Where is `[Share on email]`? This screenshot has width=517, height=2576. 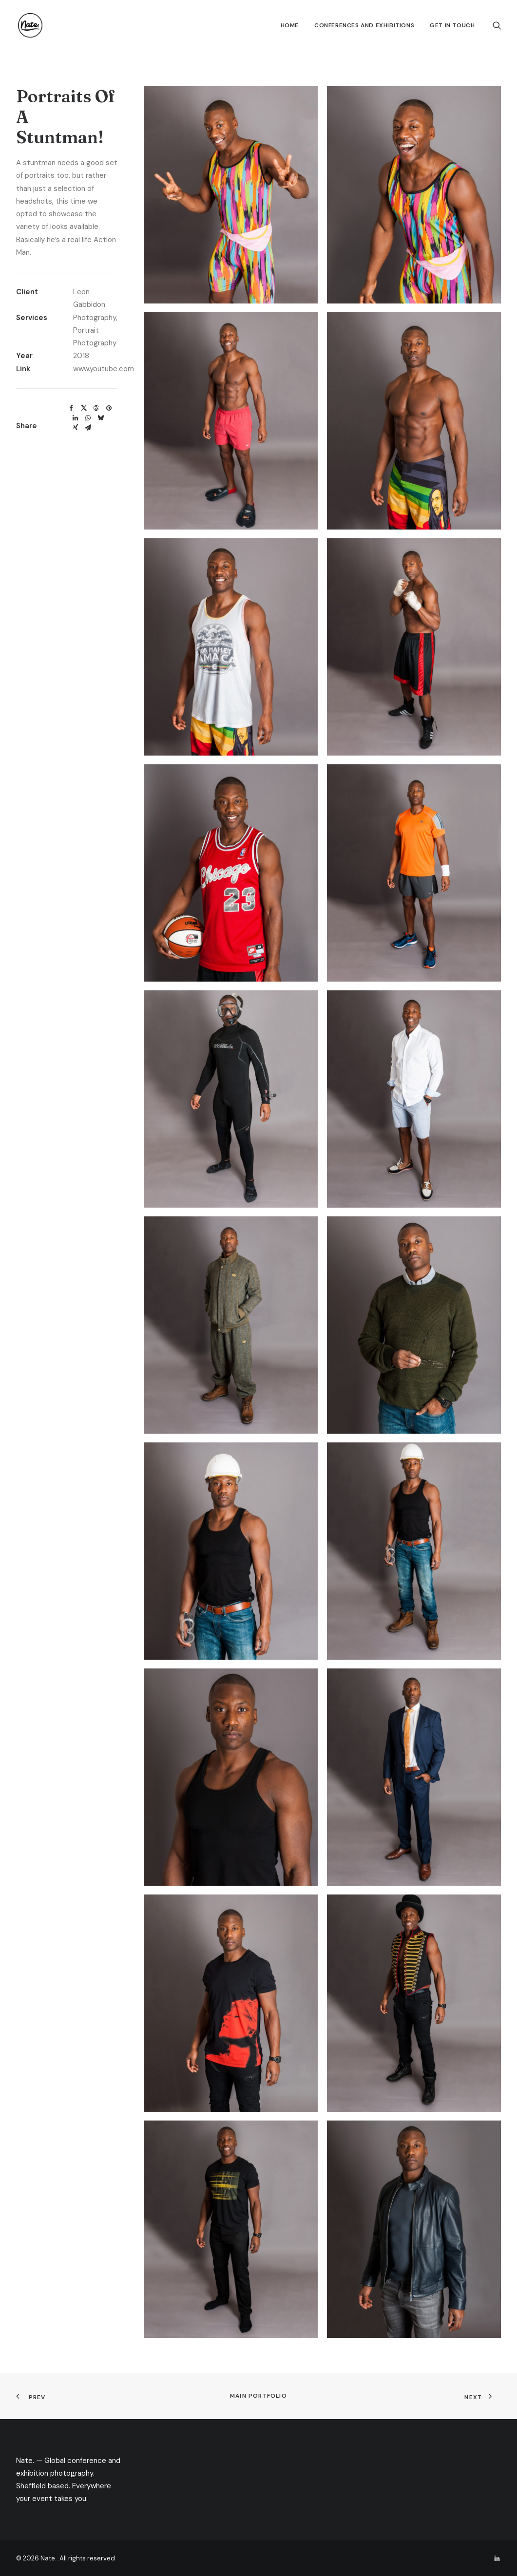 [Share on email] is located at coordinates (88, 428).